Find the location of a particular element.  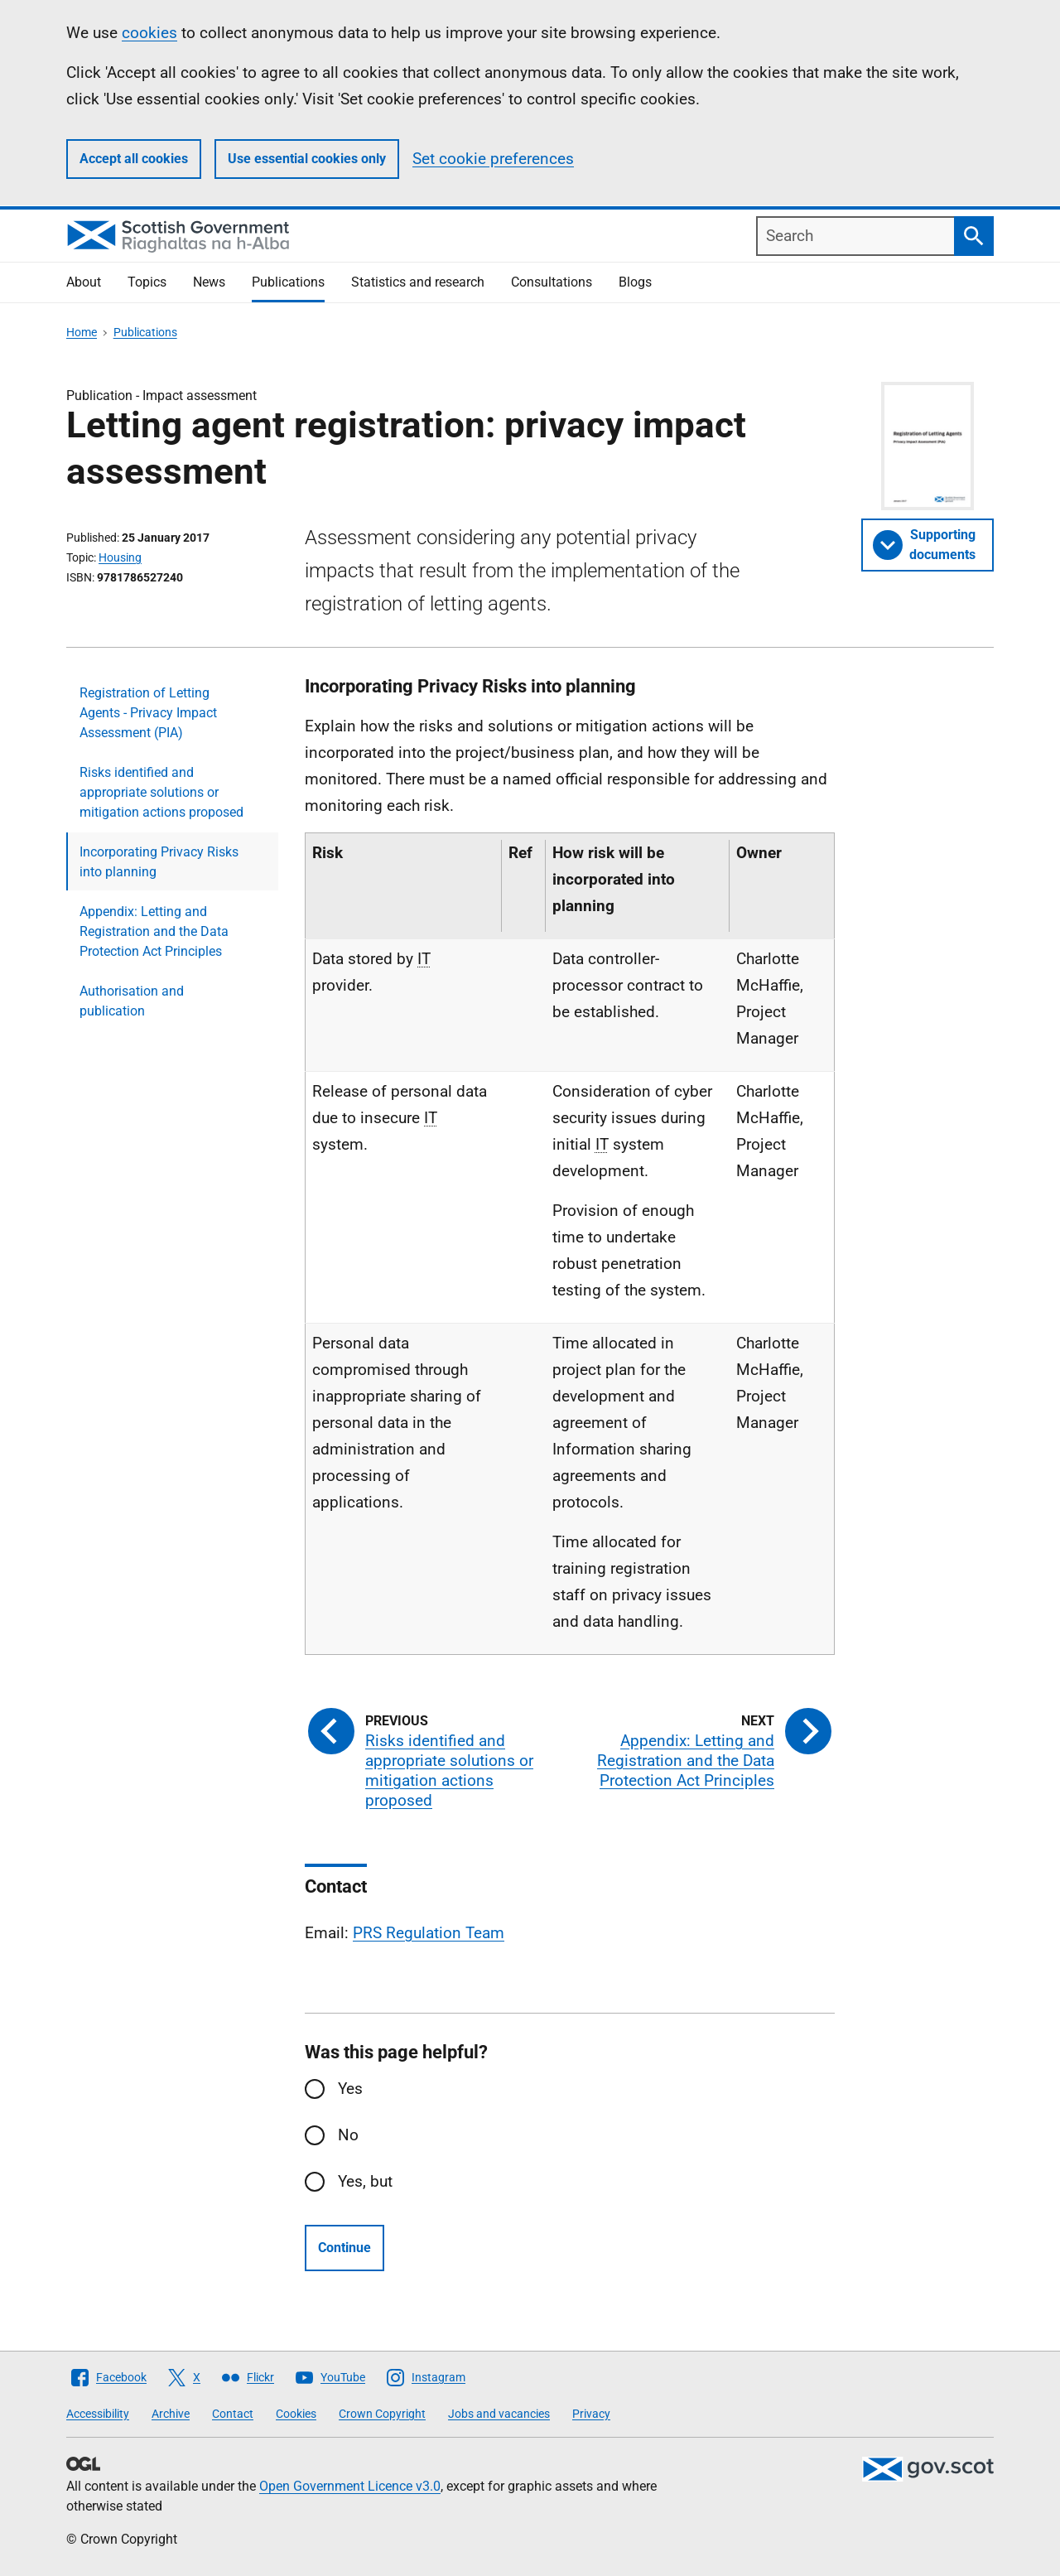

About is located at coordinates (83, 282).